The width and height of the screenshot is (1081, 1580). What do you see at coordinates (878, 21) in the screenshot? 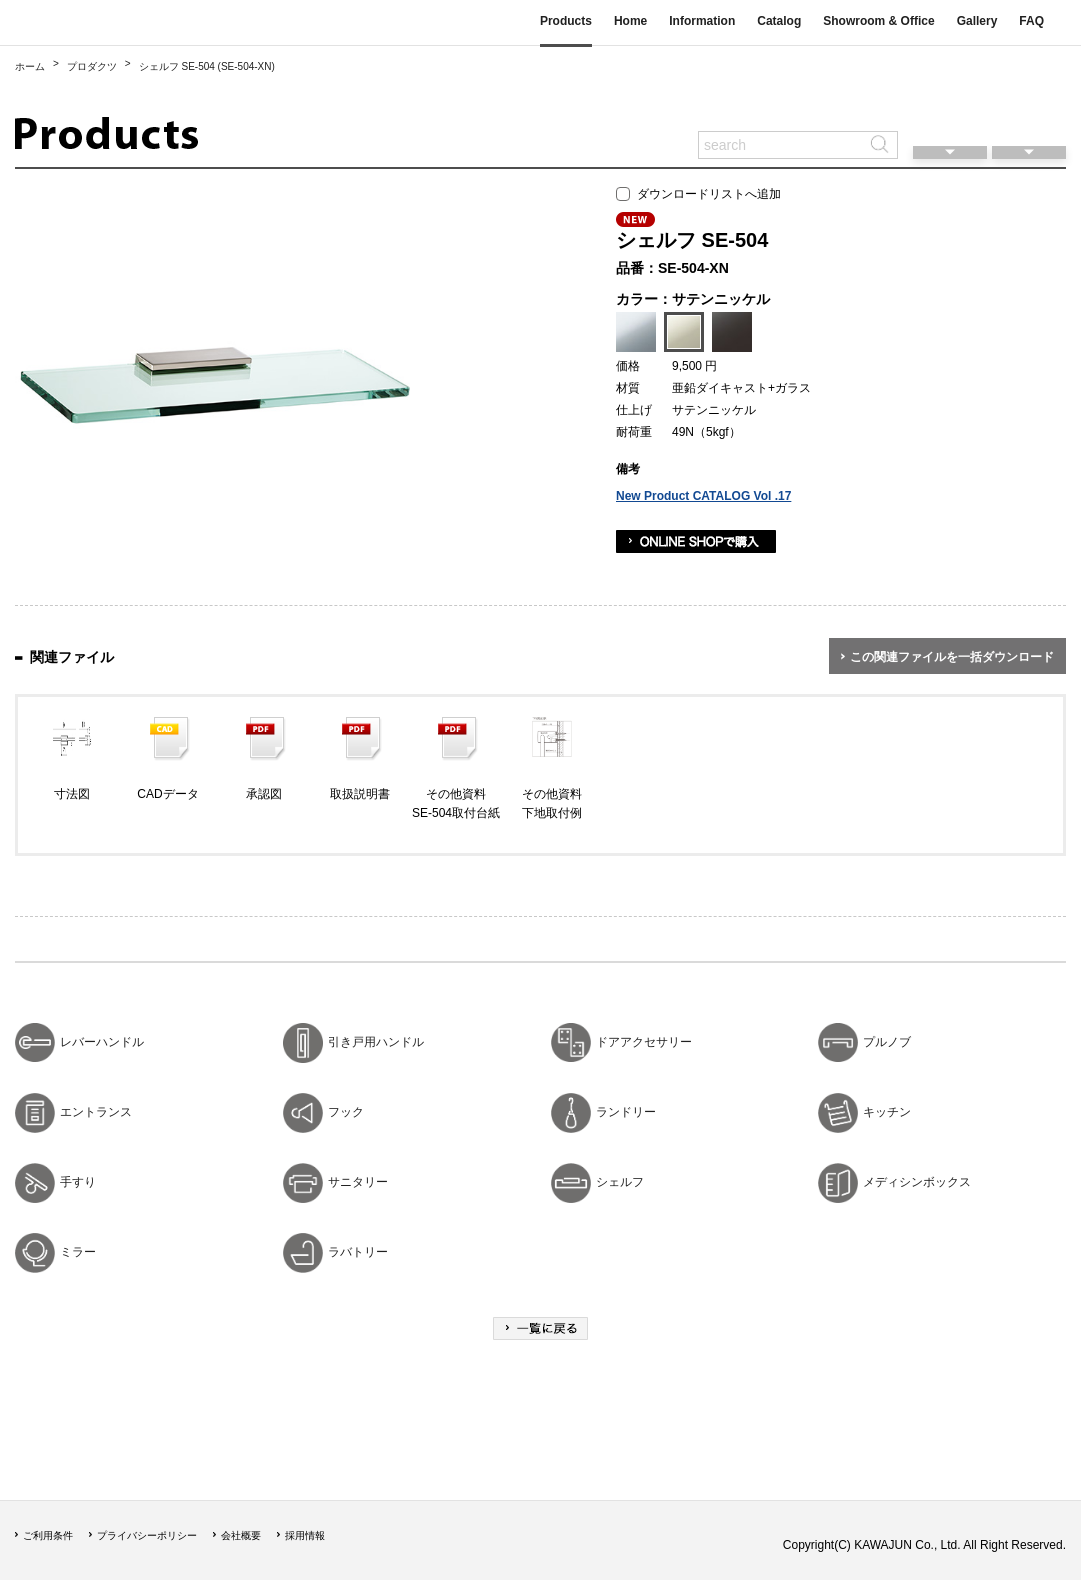
I see `Showroom & Office` at bounding box center [878, 21].